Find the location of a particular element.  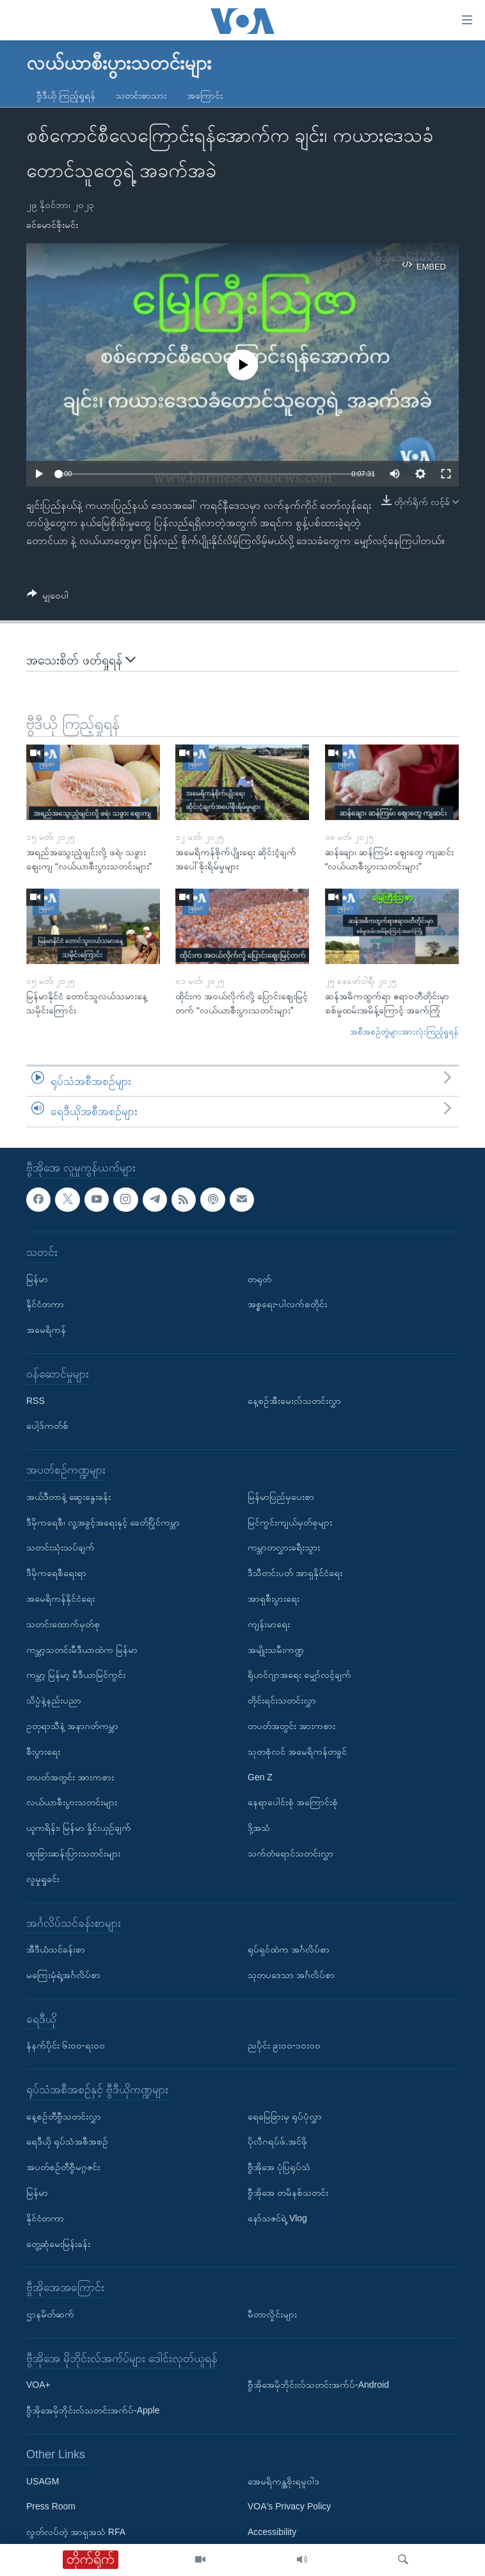

Press Room is located at coordinates (51, 2506).